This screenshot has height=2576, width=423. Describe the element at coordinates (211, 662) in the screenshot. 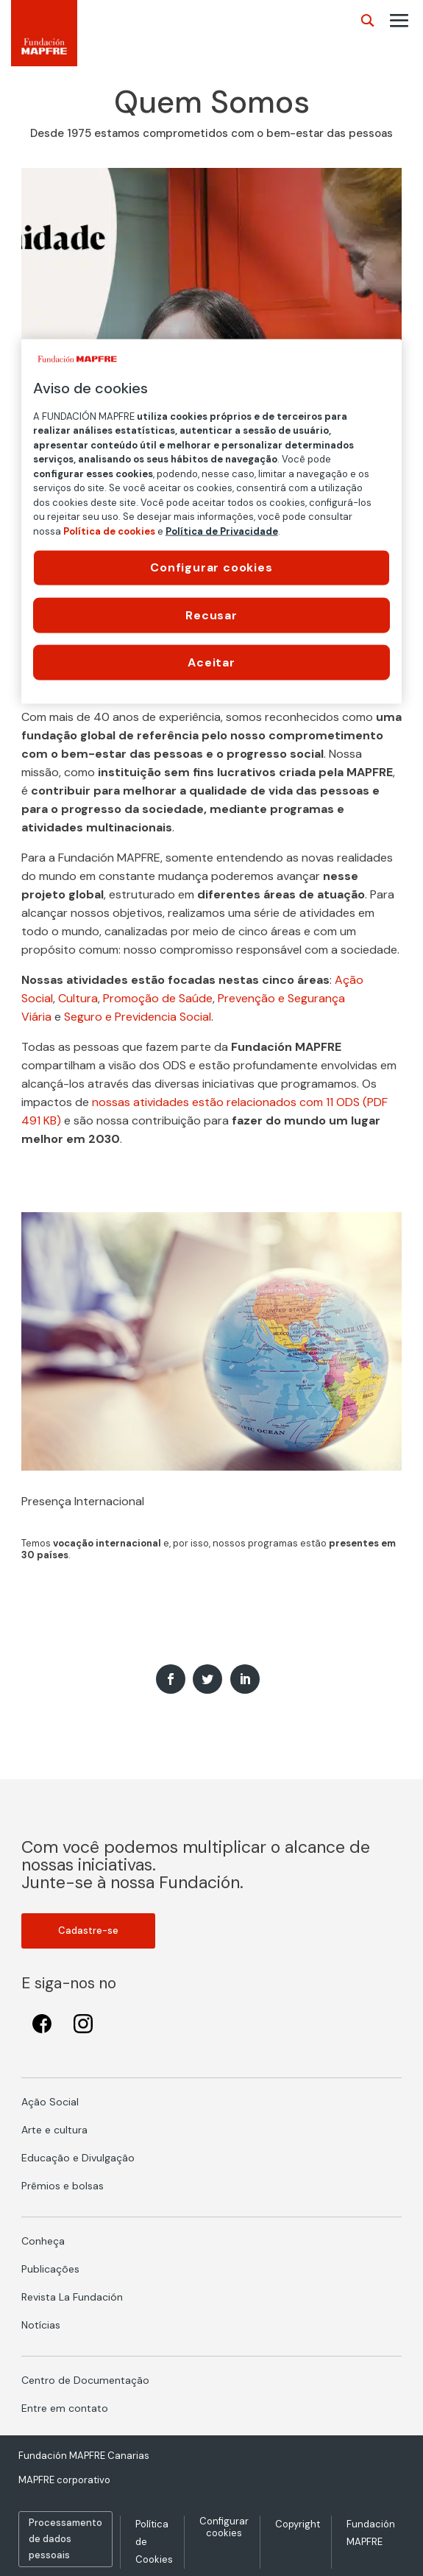

I see `Aceitar` at that location.